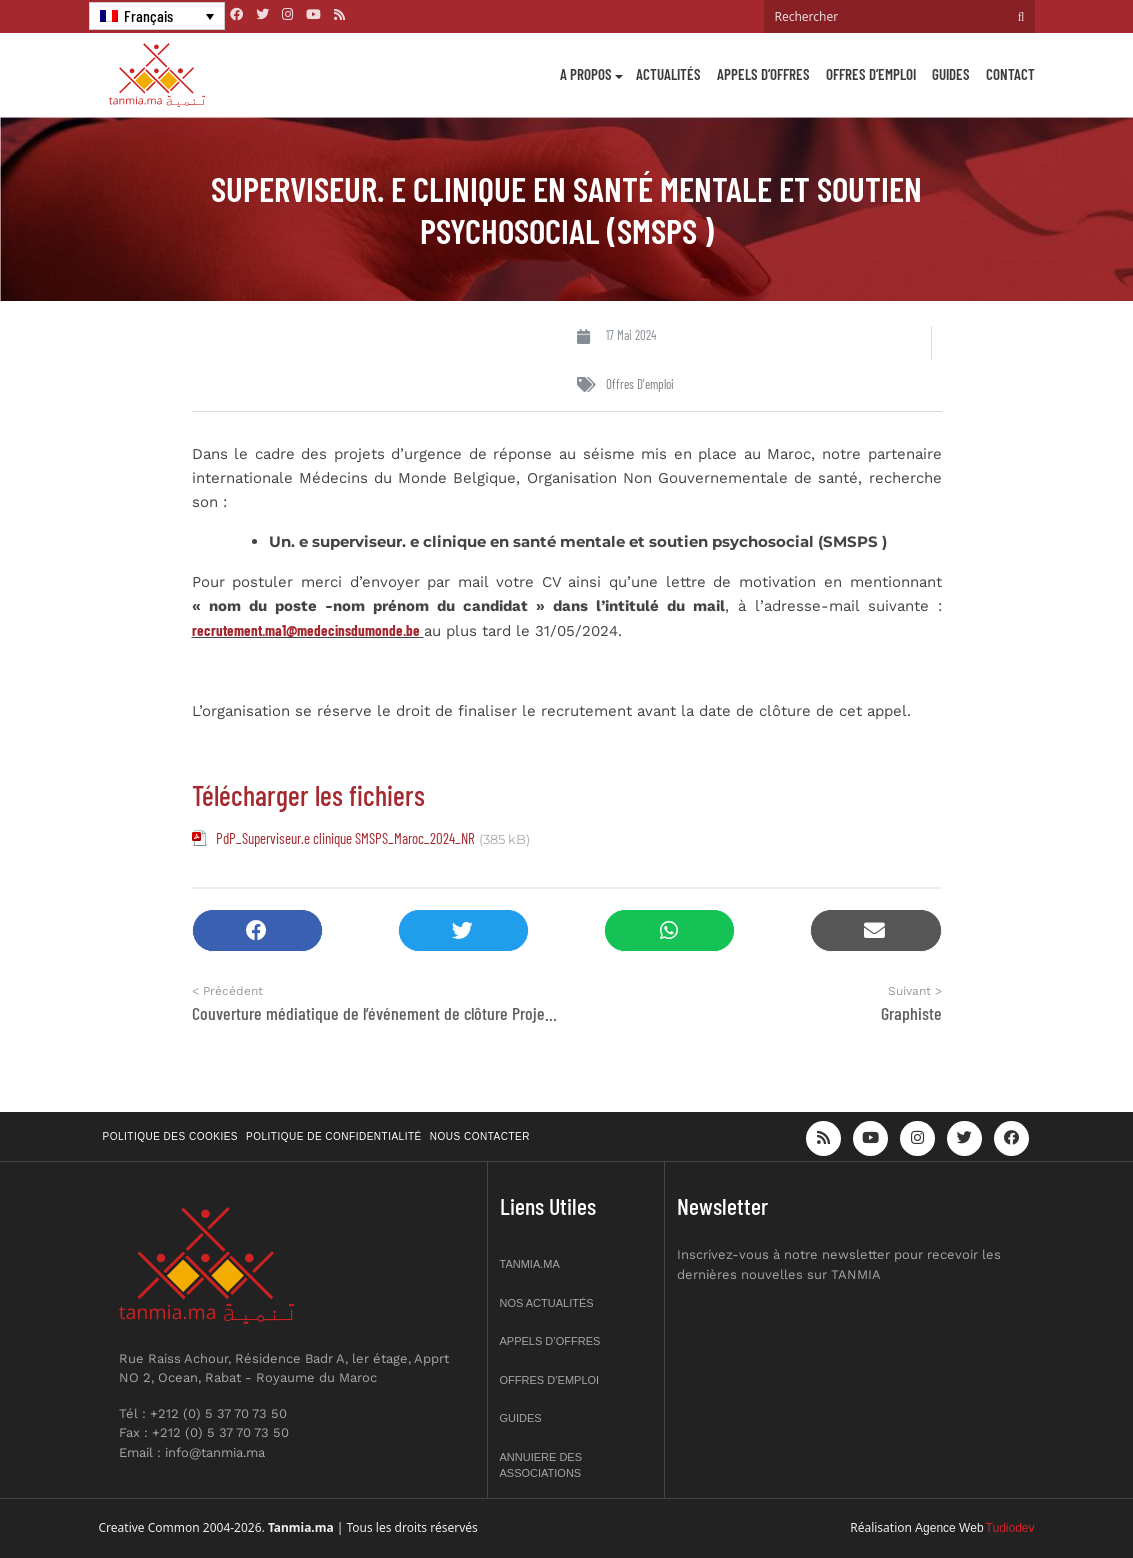  What do you see at coordinates (640, 384) in the screenshot?
I see `Offres d'emploi` at bounding box center [640, 384].